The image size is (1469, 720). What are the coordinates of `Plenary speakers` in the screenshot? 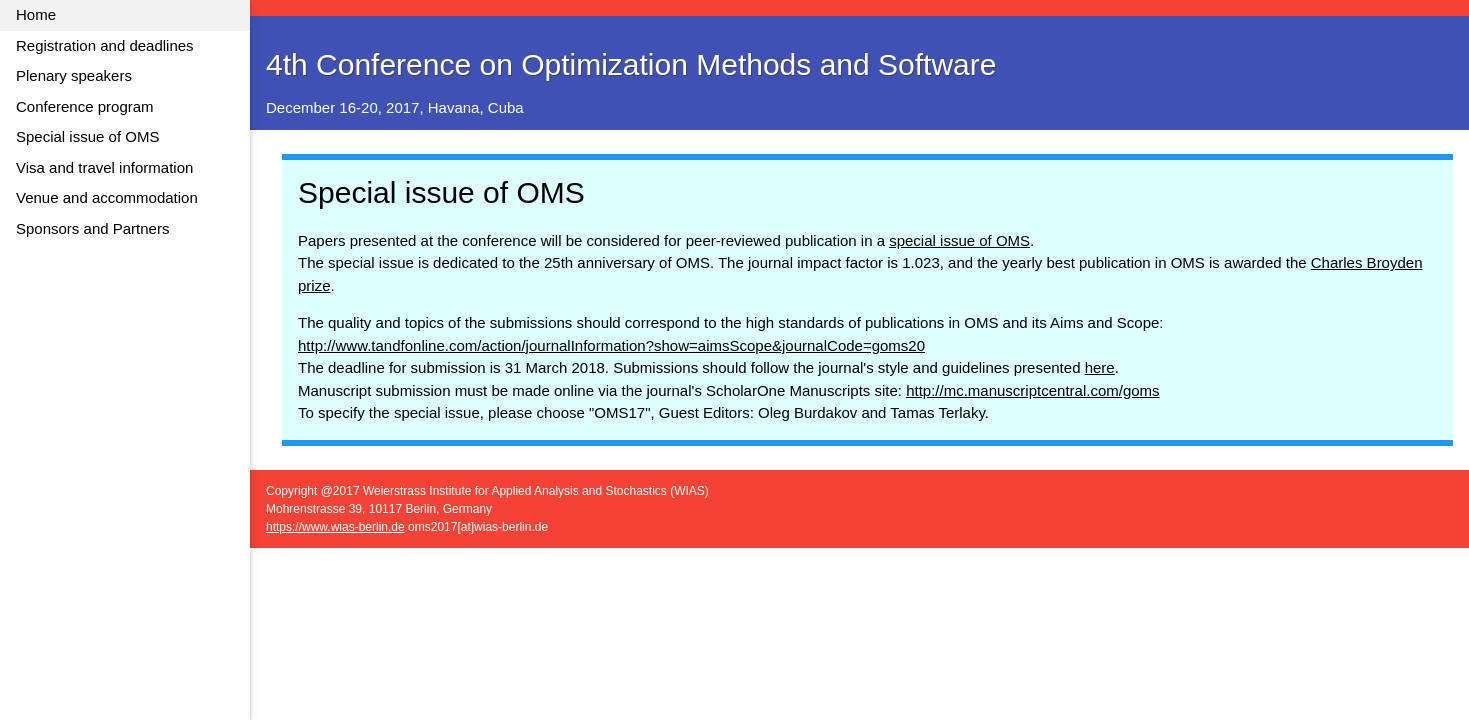 It's located at (74, 75).